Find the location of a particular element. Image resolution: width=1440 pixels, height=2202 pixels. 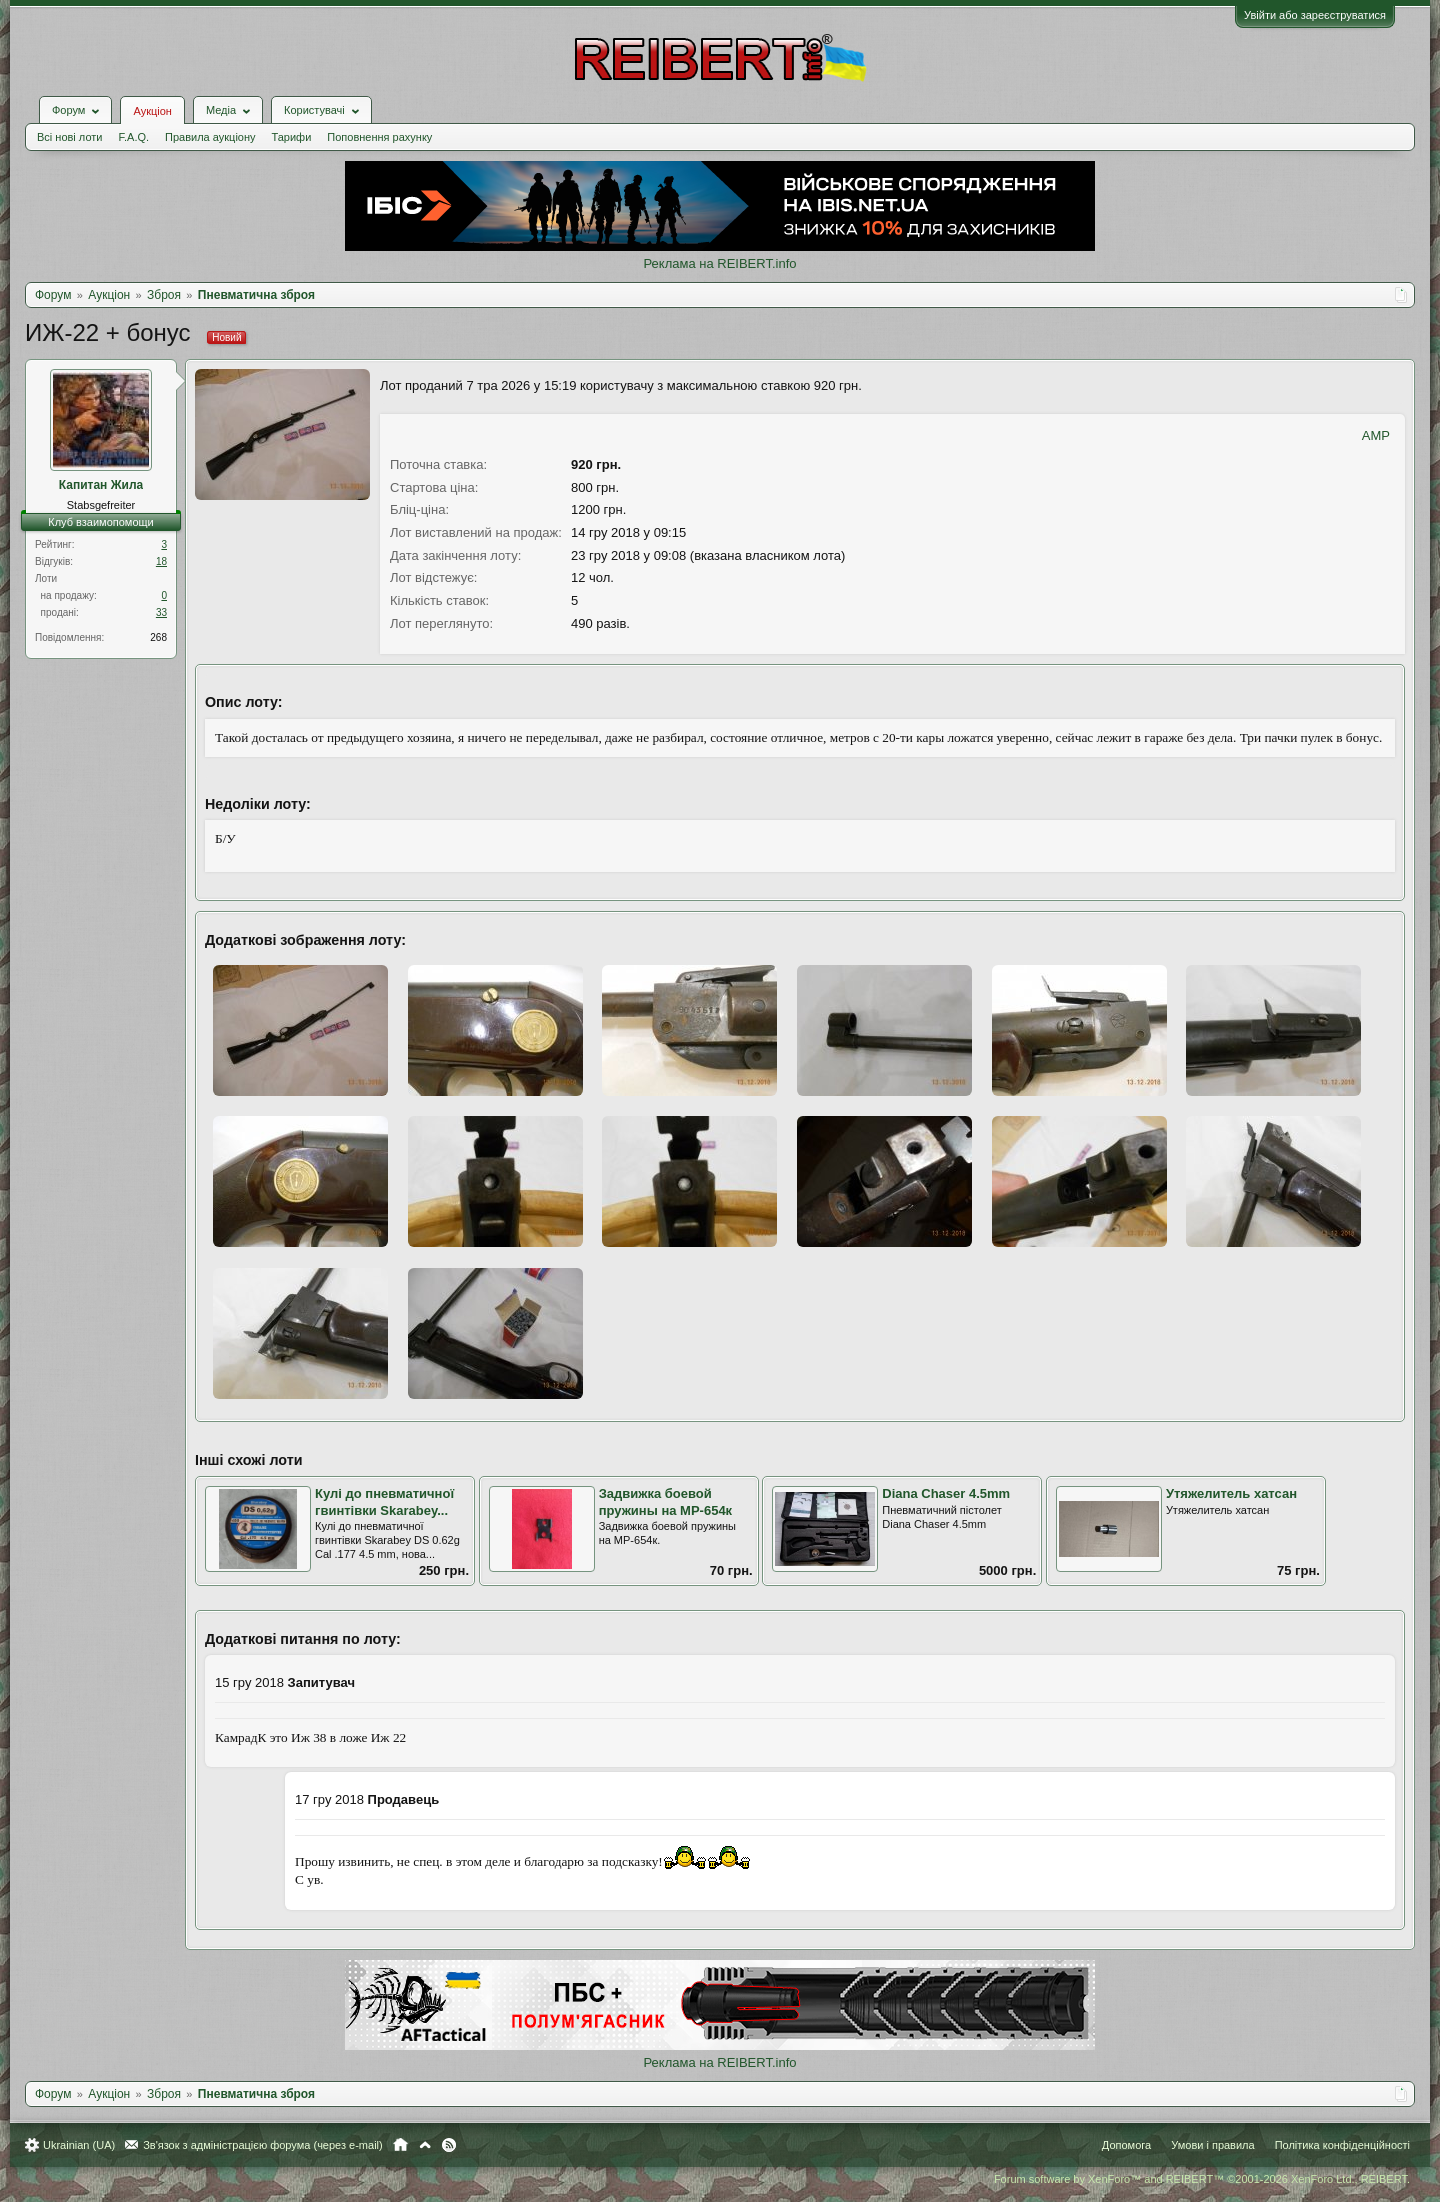

268 is located at coordinates (158, 637).